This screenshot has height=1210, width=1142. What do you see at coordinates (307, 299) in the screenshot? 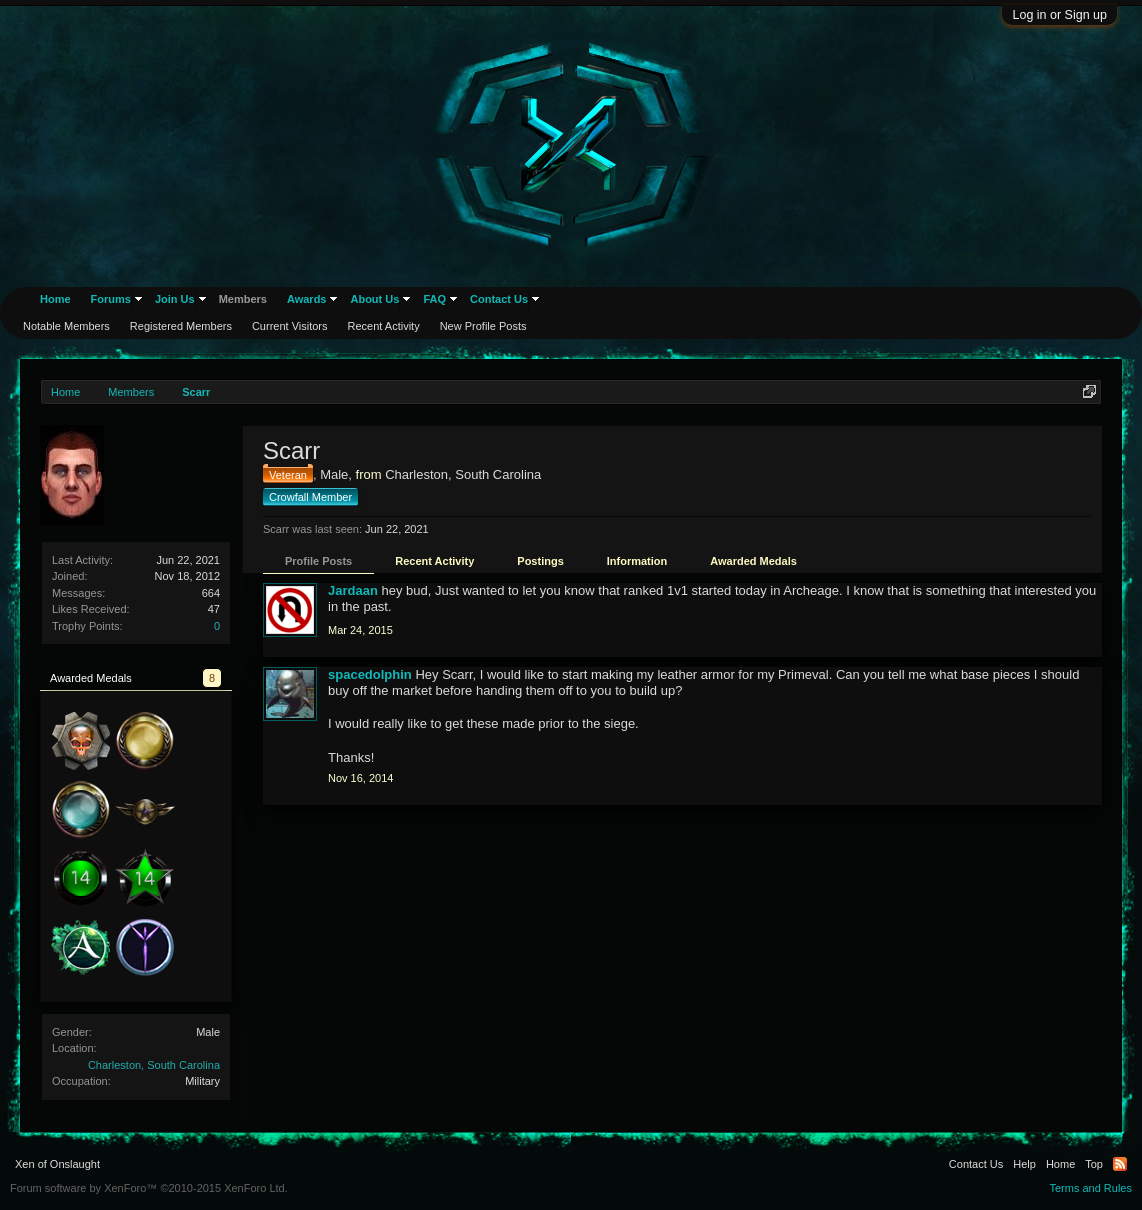
I see `Awards` at bounding box center [307, 299].